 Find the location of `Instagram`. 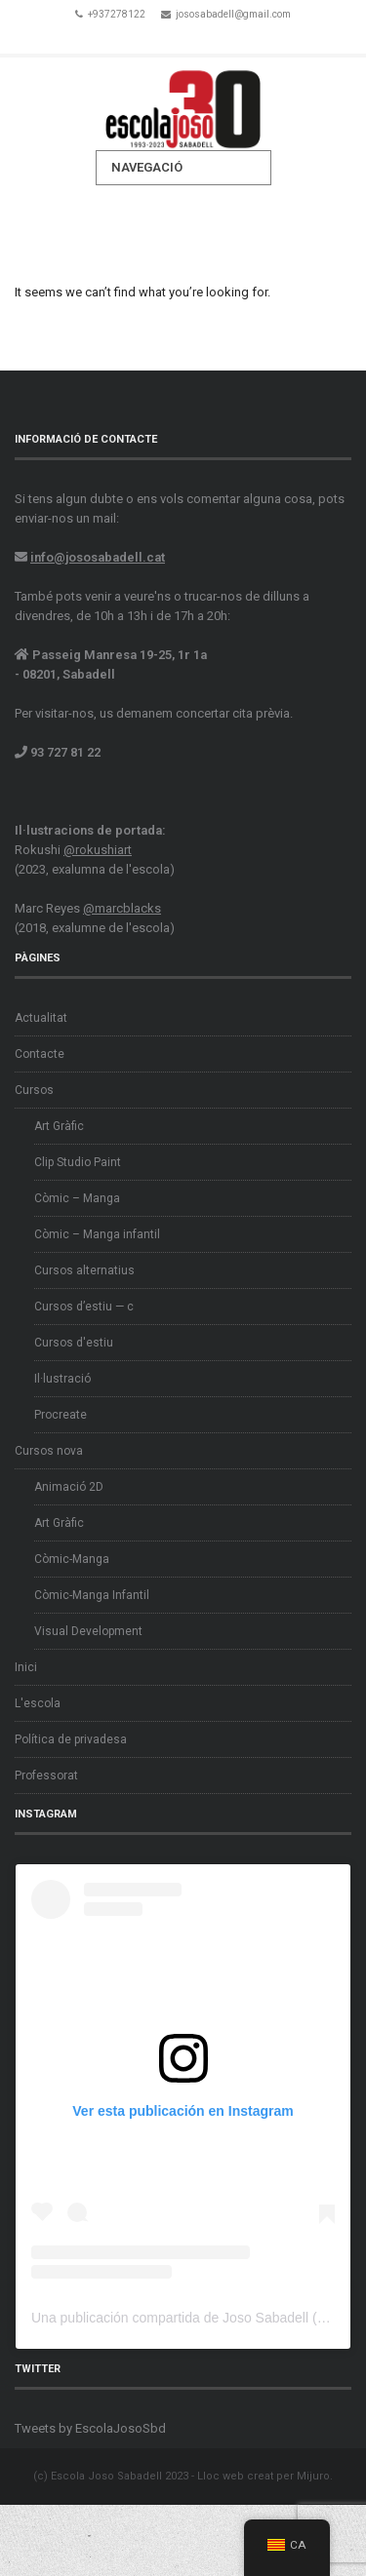

Instagram is located at coordinates (211, 37).